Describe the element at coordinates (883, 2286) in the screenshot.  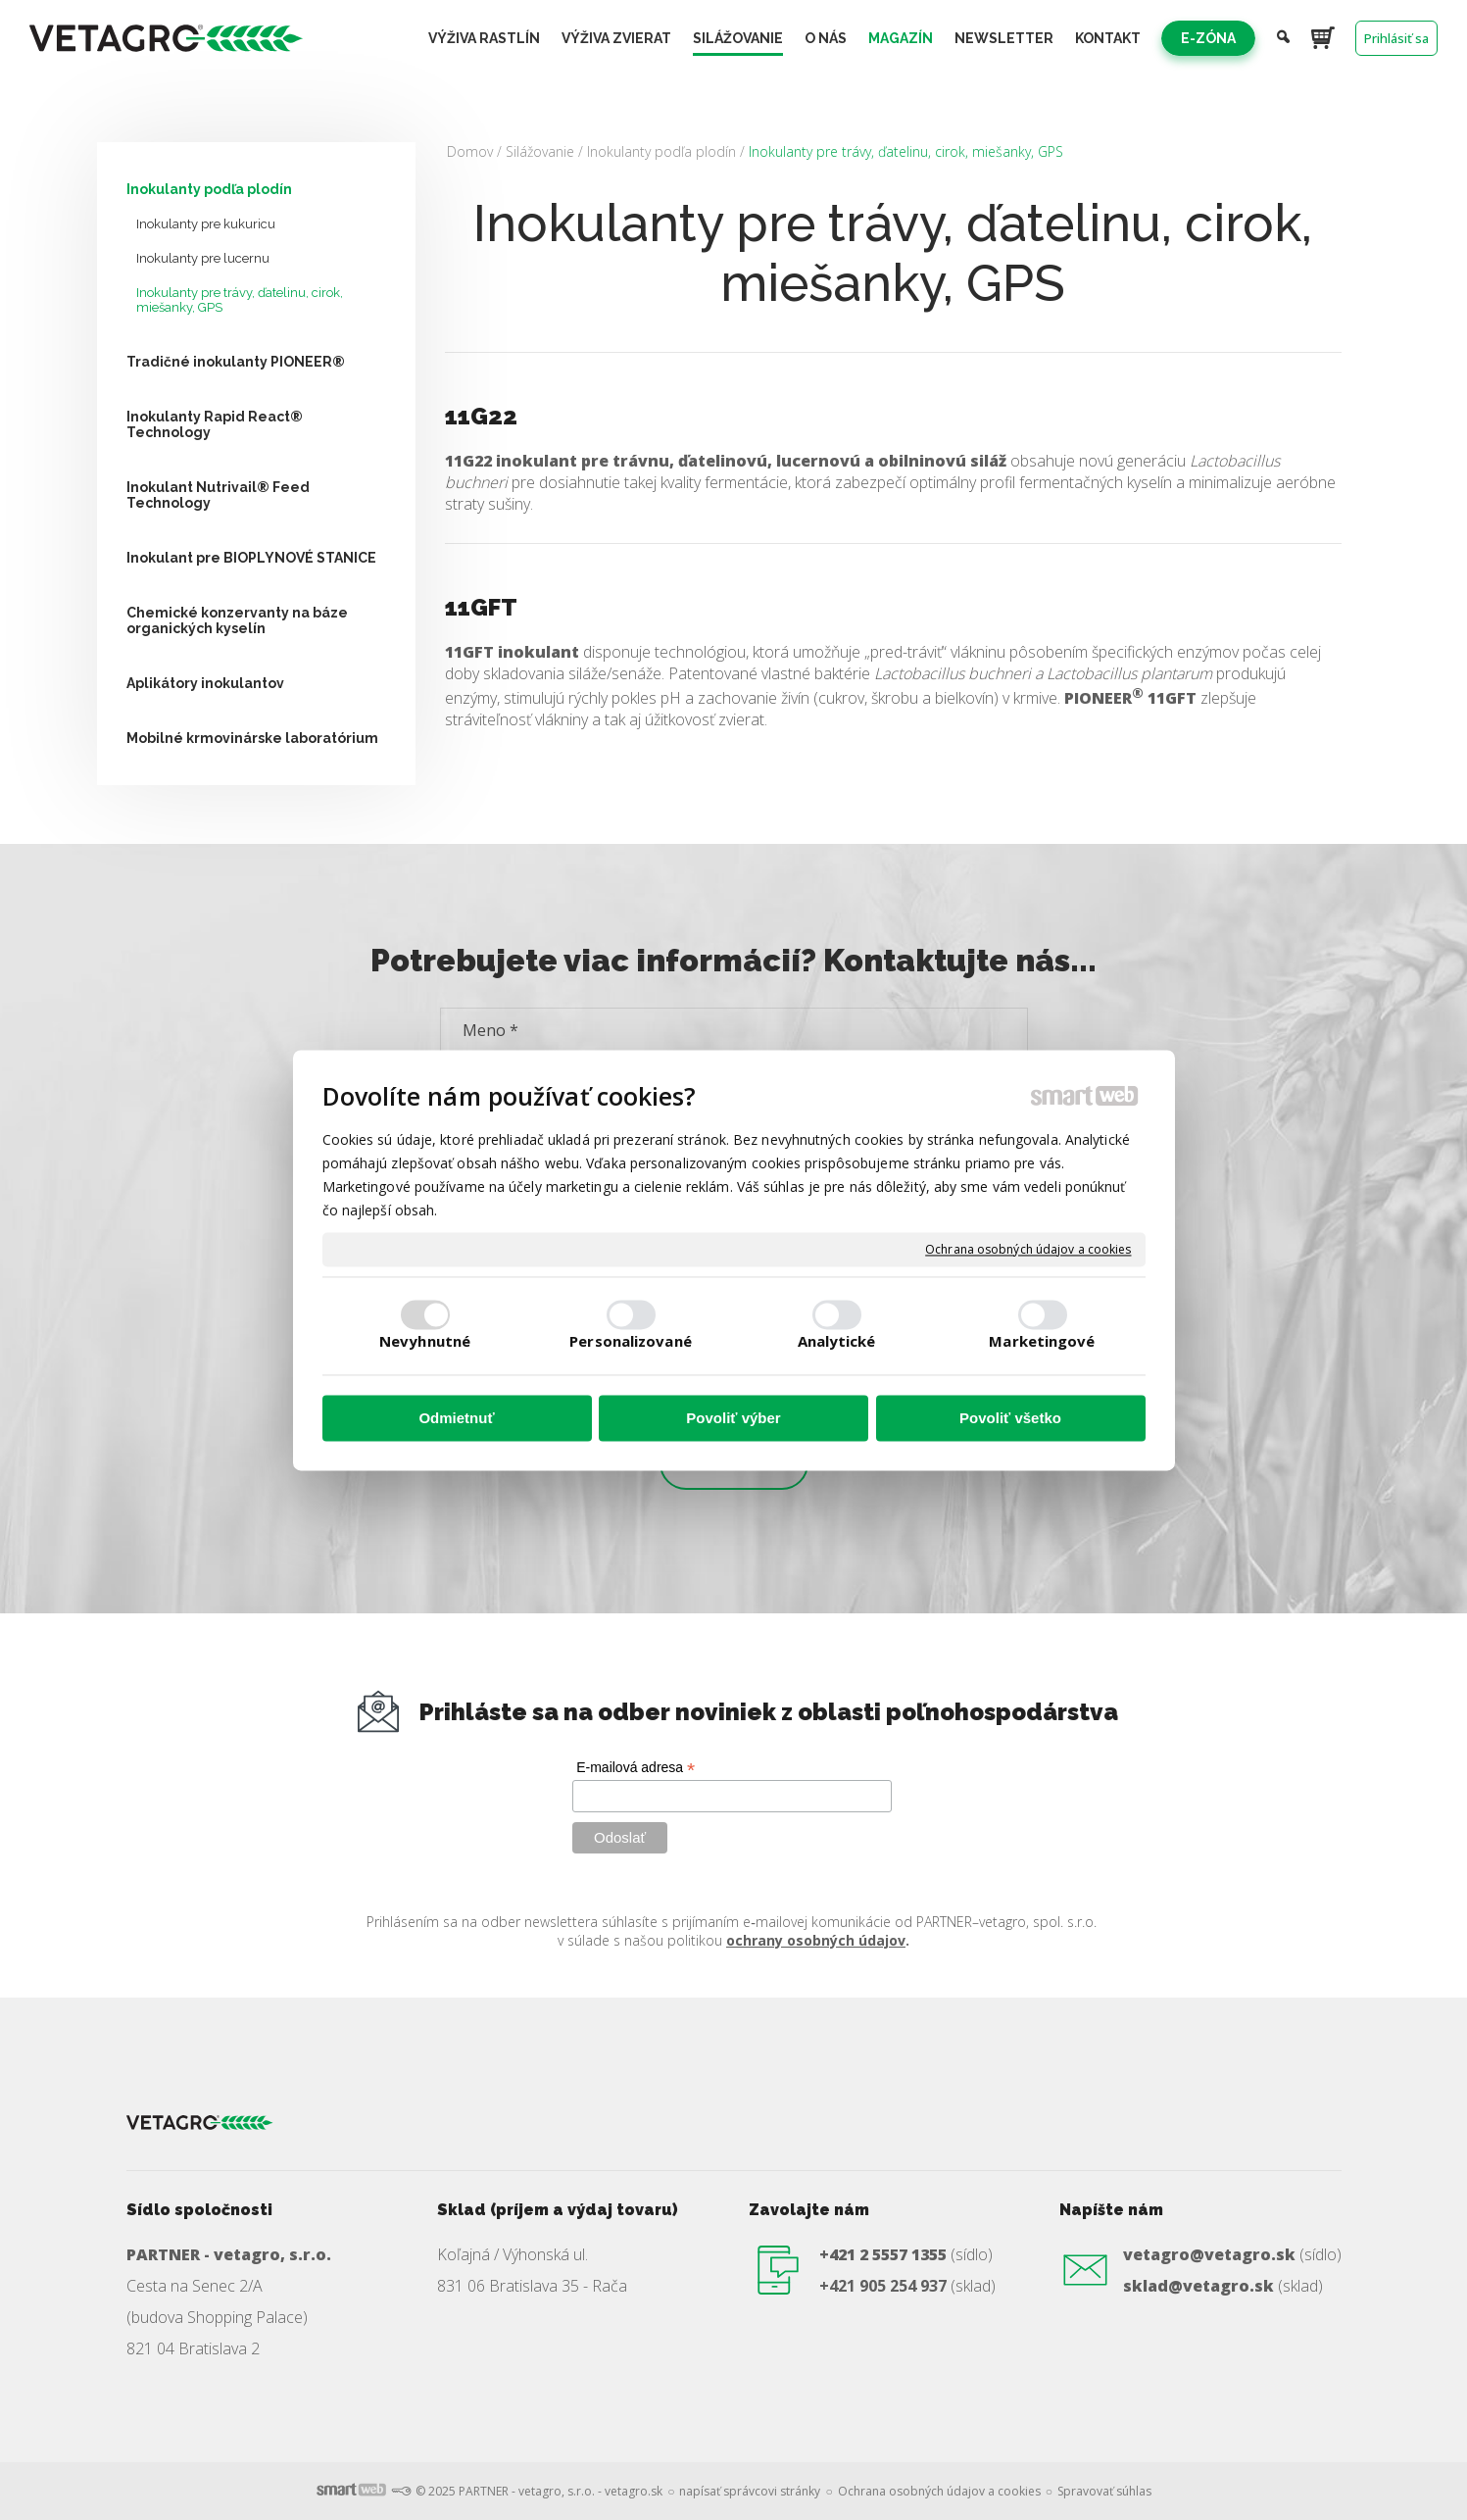
I see `+421 905 254 937` at that location.